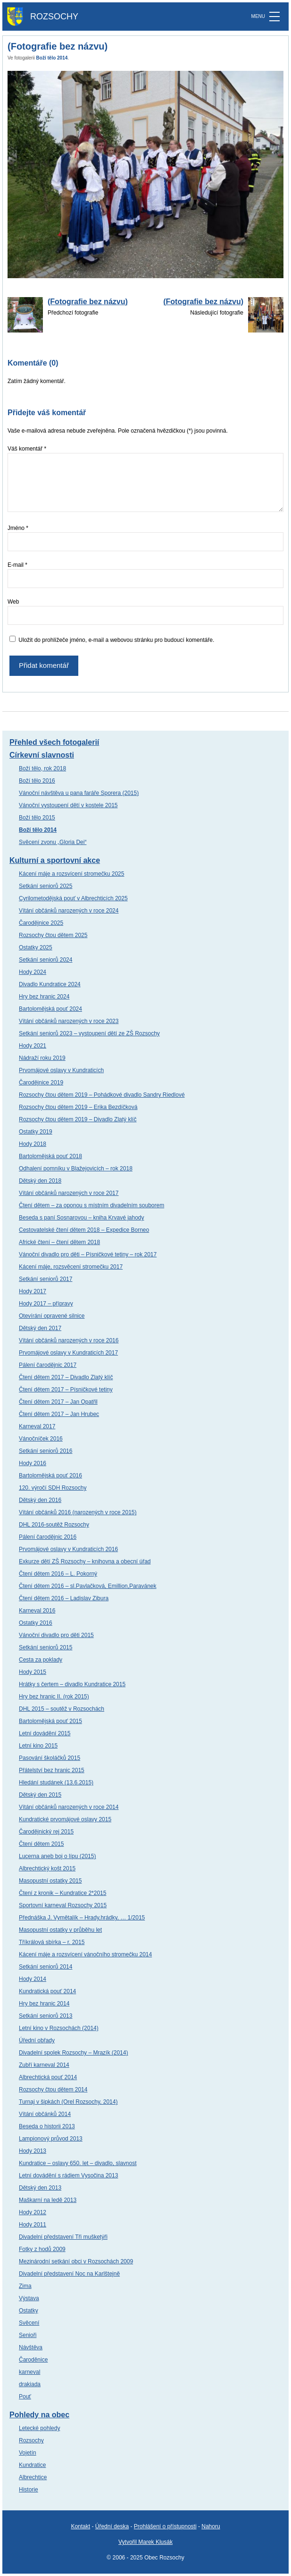 The height and width of the screenshot is (2576, 291). I want to click on Kácení máje, rozsvěcení stromečku 2017, so click(71, 1266).